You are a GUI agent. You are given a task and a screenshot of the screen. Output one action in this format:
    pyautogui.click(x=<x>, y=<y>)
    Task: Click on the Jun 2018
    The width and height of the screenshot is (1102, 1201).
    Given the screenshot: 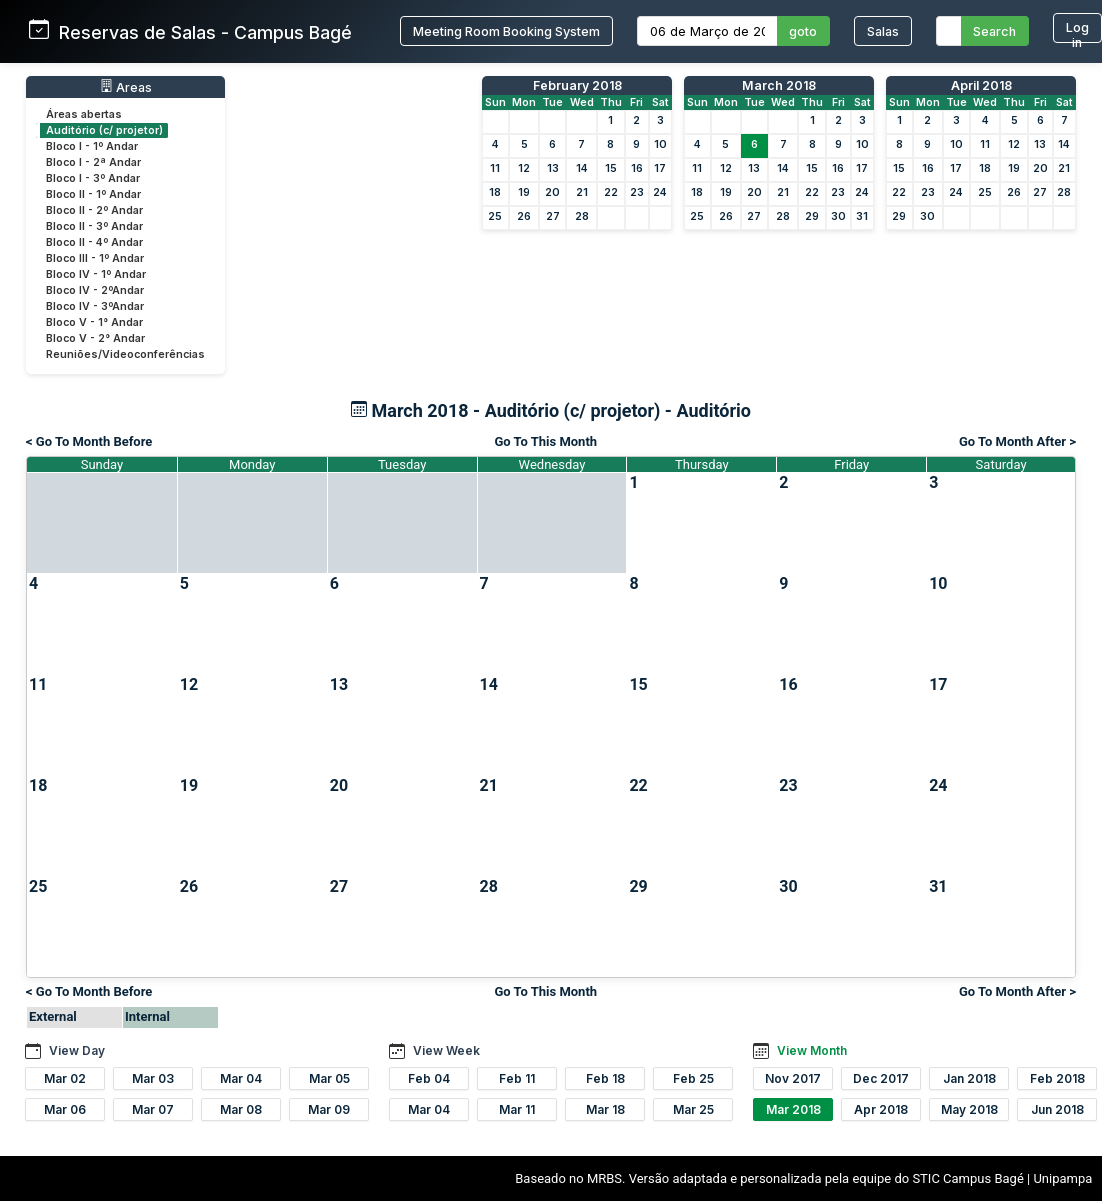 What is the action you would take?
    pyautogui.click(x=1057, y=1109)
    